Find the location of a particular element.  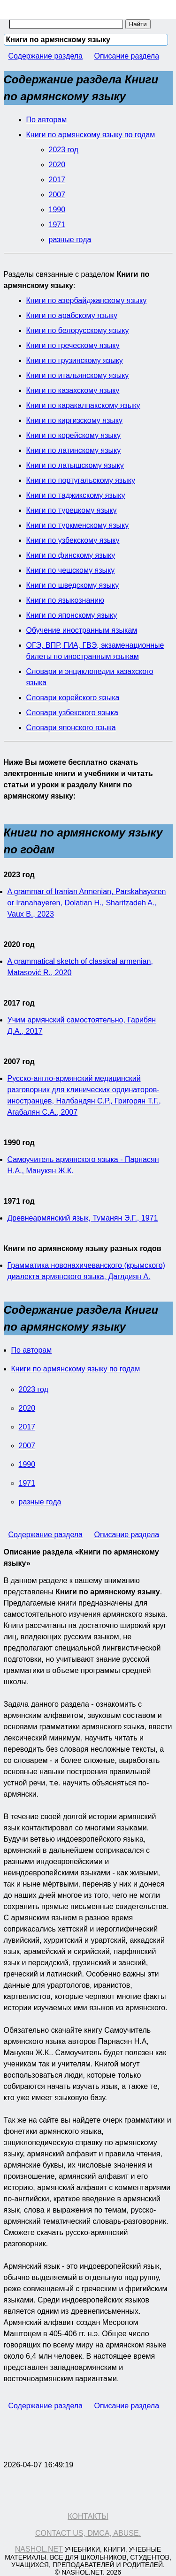

Книги по киргизскому языку is located at coordinates (74, 420).